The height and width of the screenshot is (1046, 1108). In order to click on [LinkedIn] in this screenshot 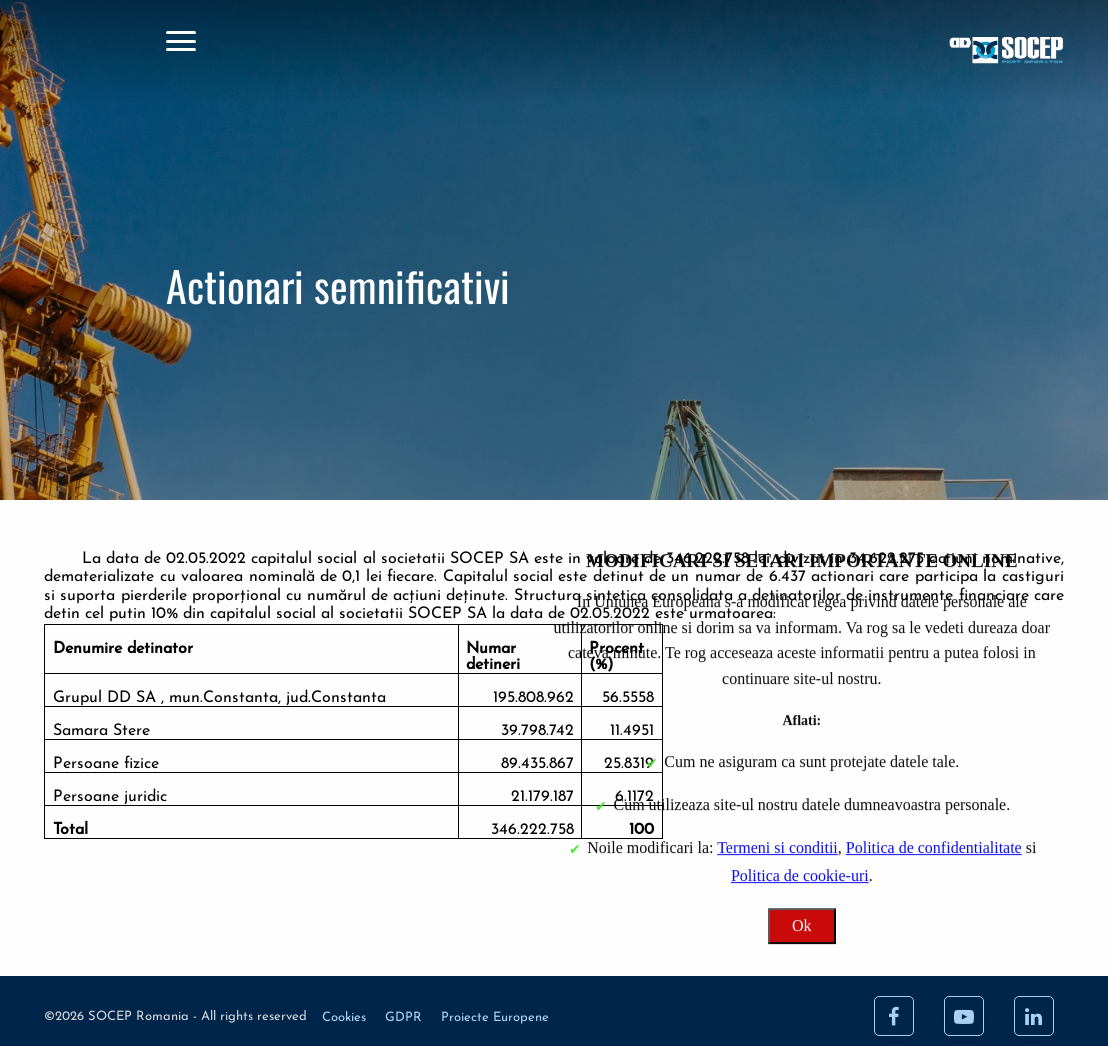, I will do `click(1034, 1016)`.